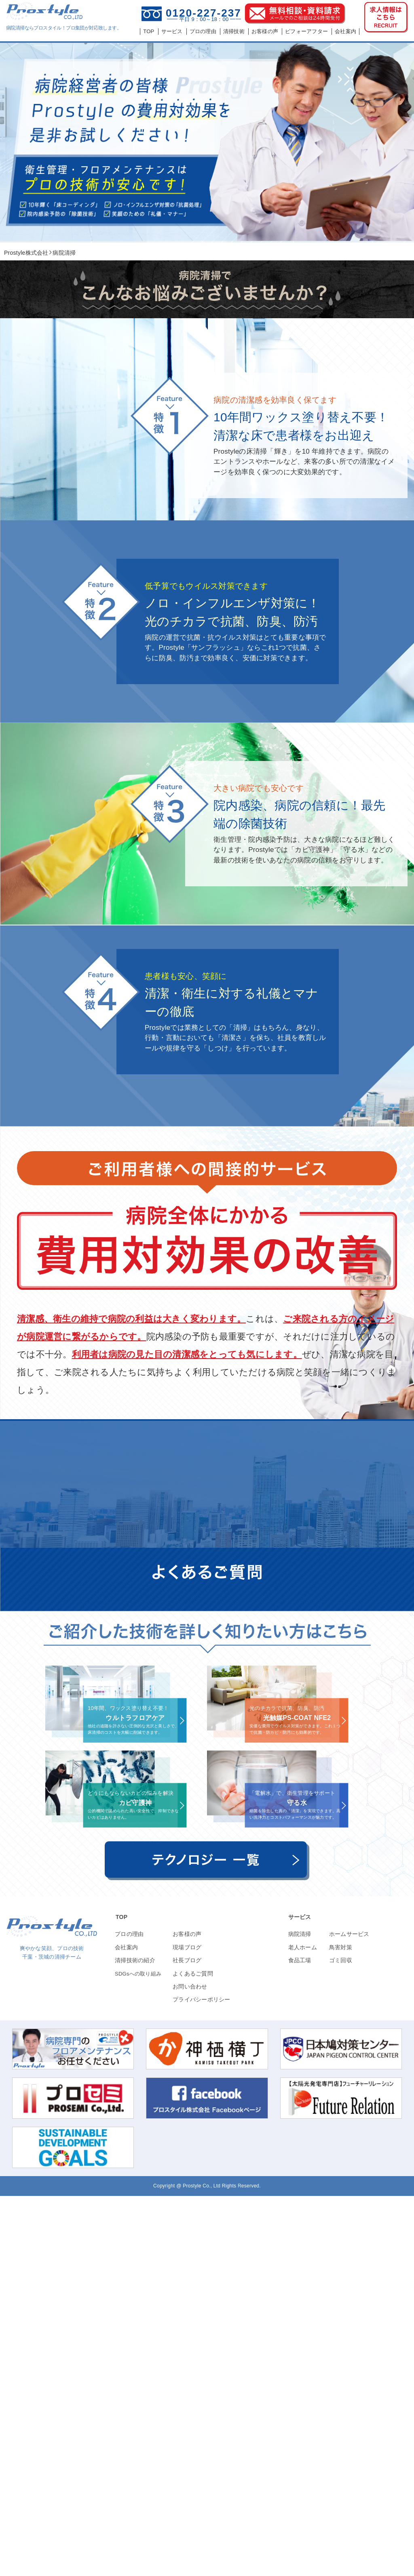 Image resolution: width=414 pixels, height=2576 pixels. What do you see at coordinates (193, 2353) in the screenshot?
I see `よくあるご質問` at bounding box center [193, 2353].